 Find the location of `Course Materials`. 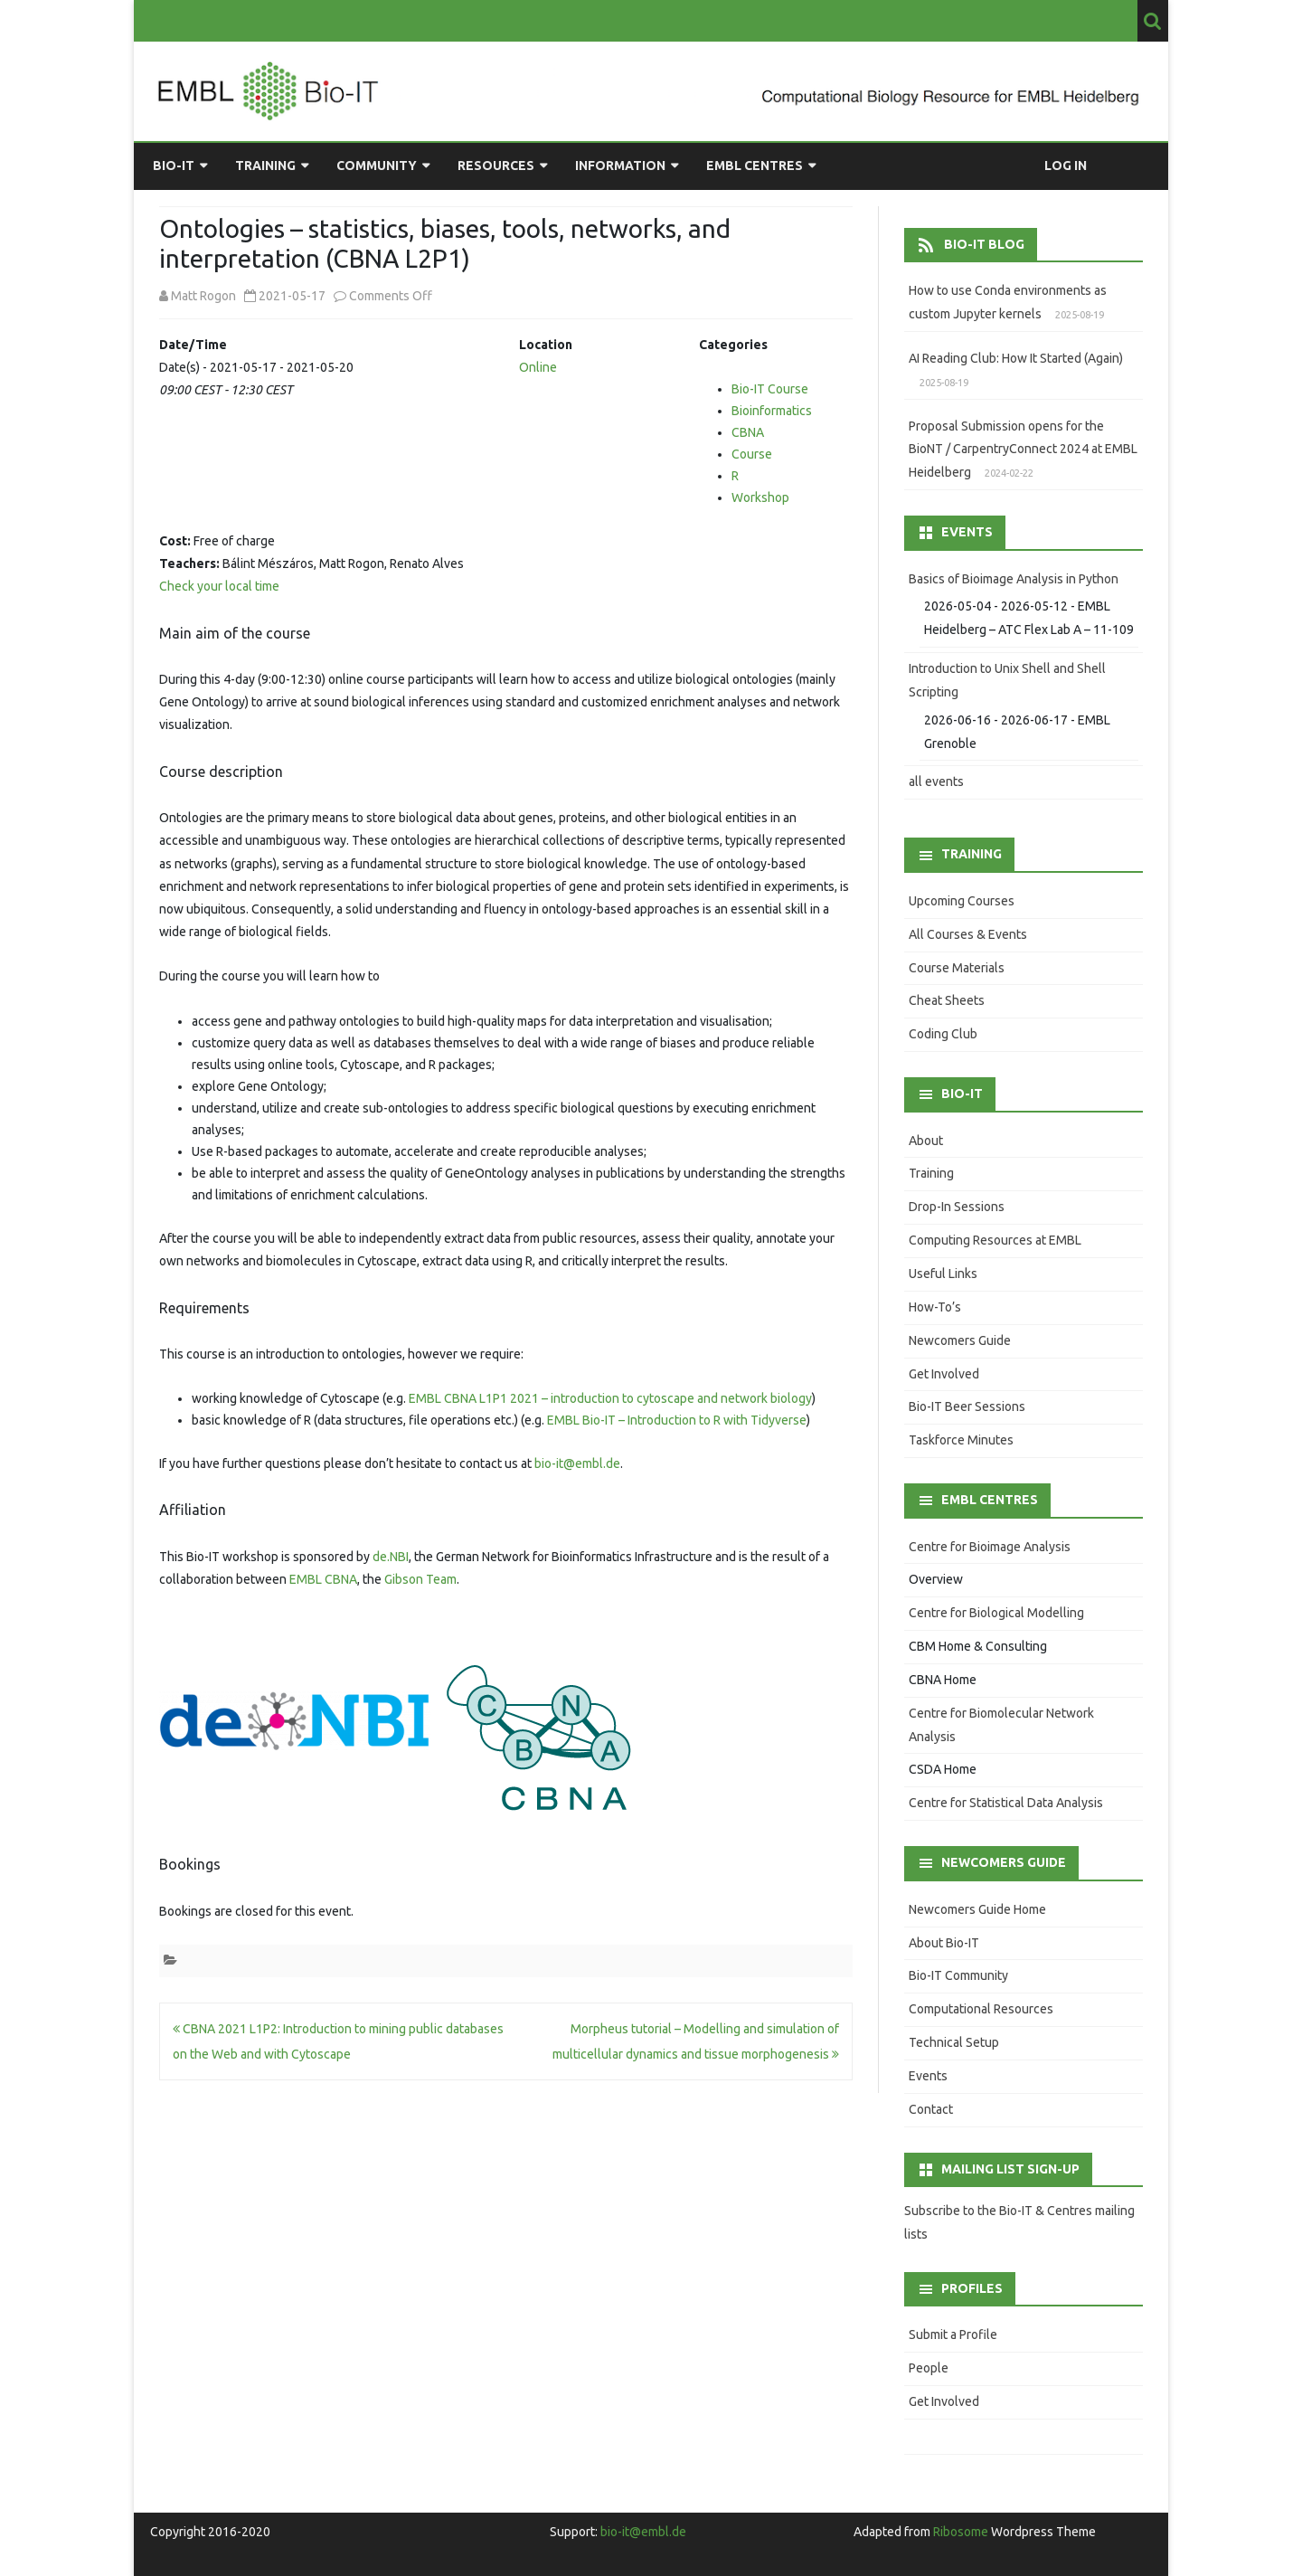

Course Materials is located at coordinates (957, 968).